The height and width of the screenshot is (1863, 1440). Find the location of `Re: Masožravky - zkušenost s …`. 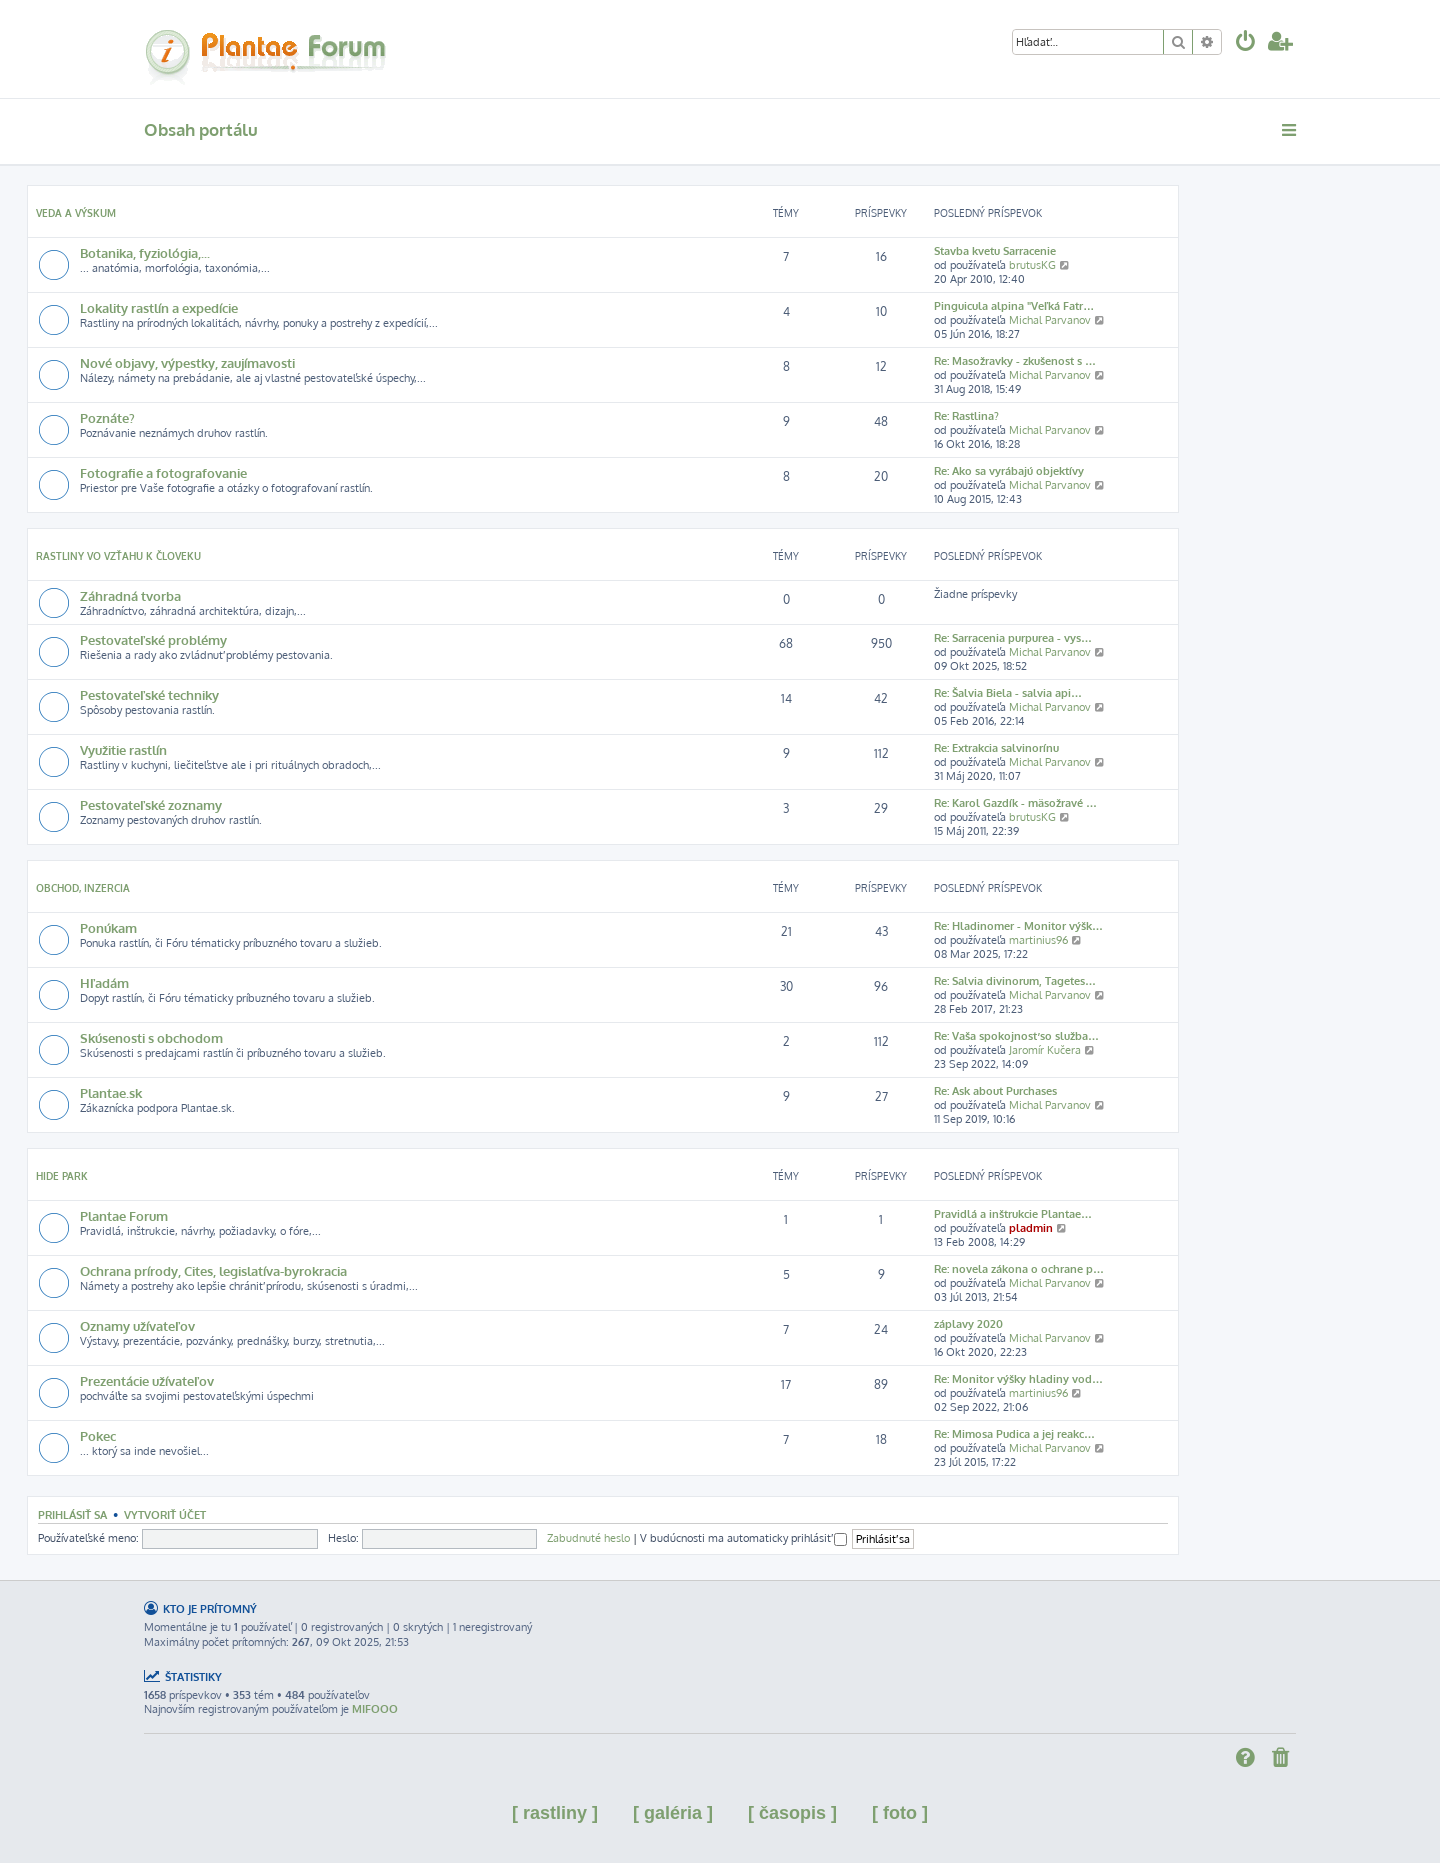

Re: Masožravky - zkušenost s … is located at coordinates (1015, 361).